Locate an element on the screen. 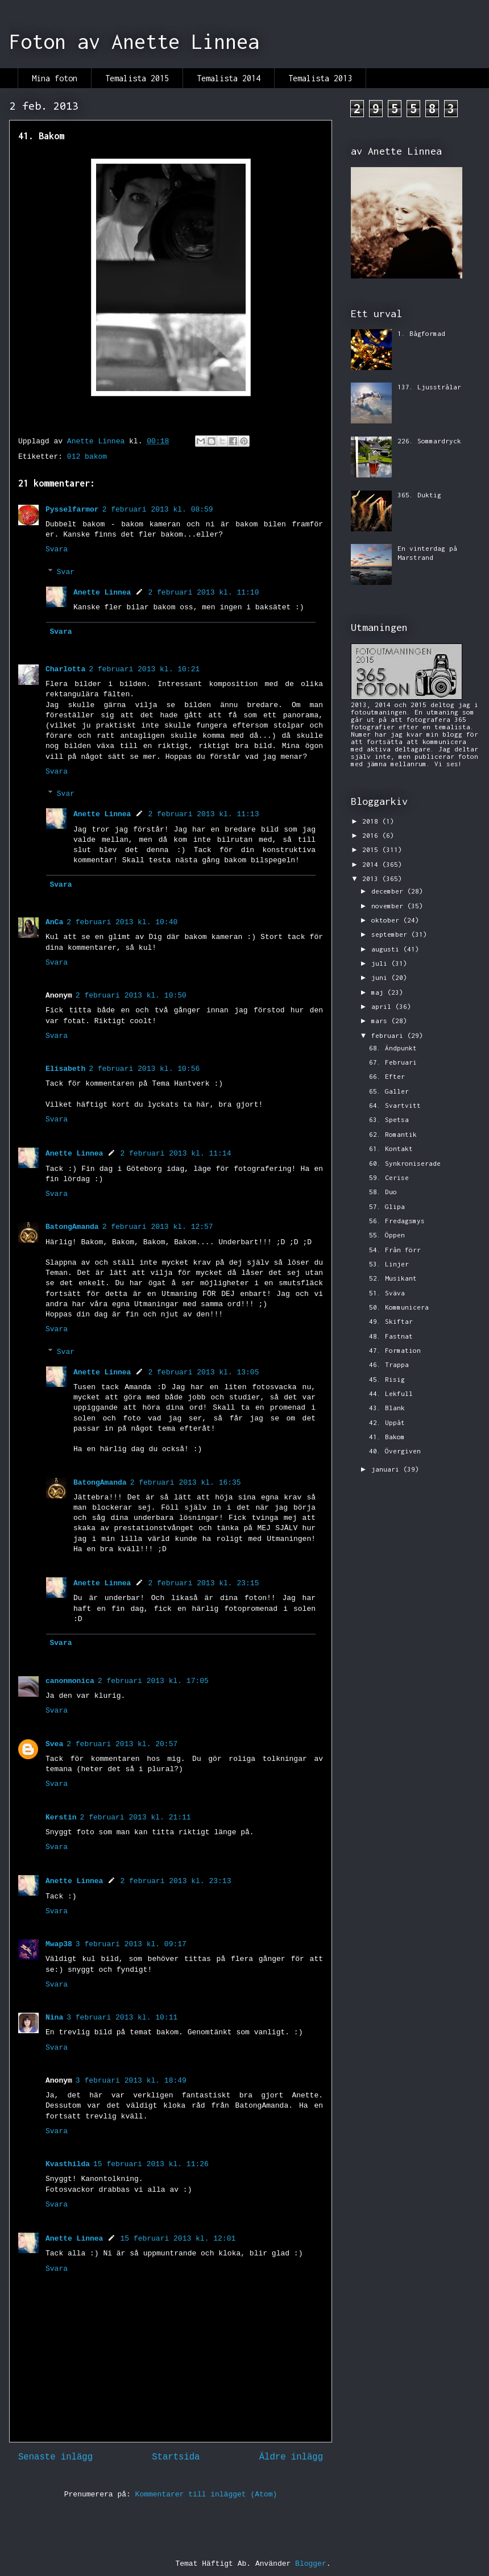 The width and height of the screenshot is (489, 2576). 2 februari 2013 kl. 21:11 is located at coordinates (135, 1817).